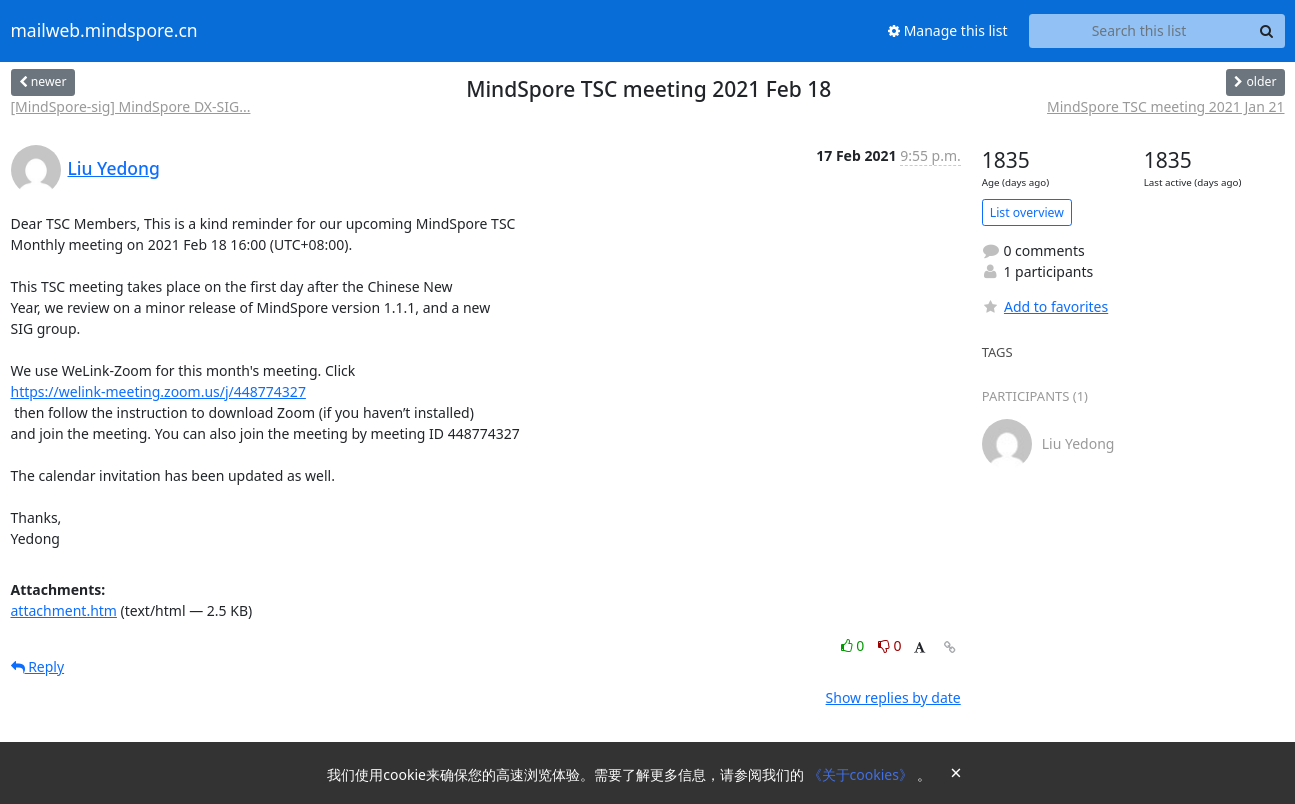  I want to click on Liu Yedong, so click(114, 168).